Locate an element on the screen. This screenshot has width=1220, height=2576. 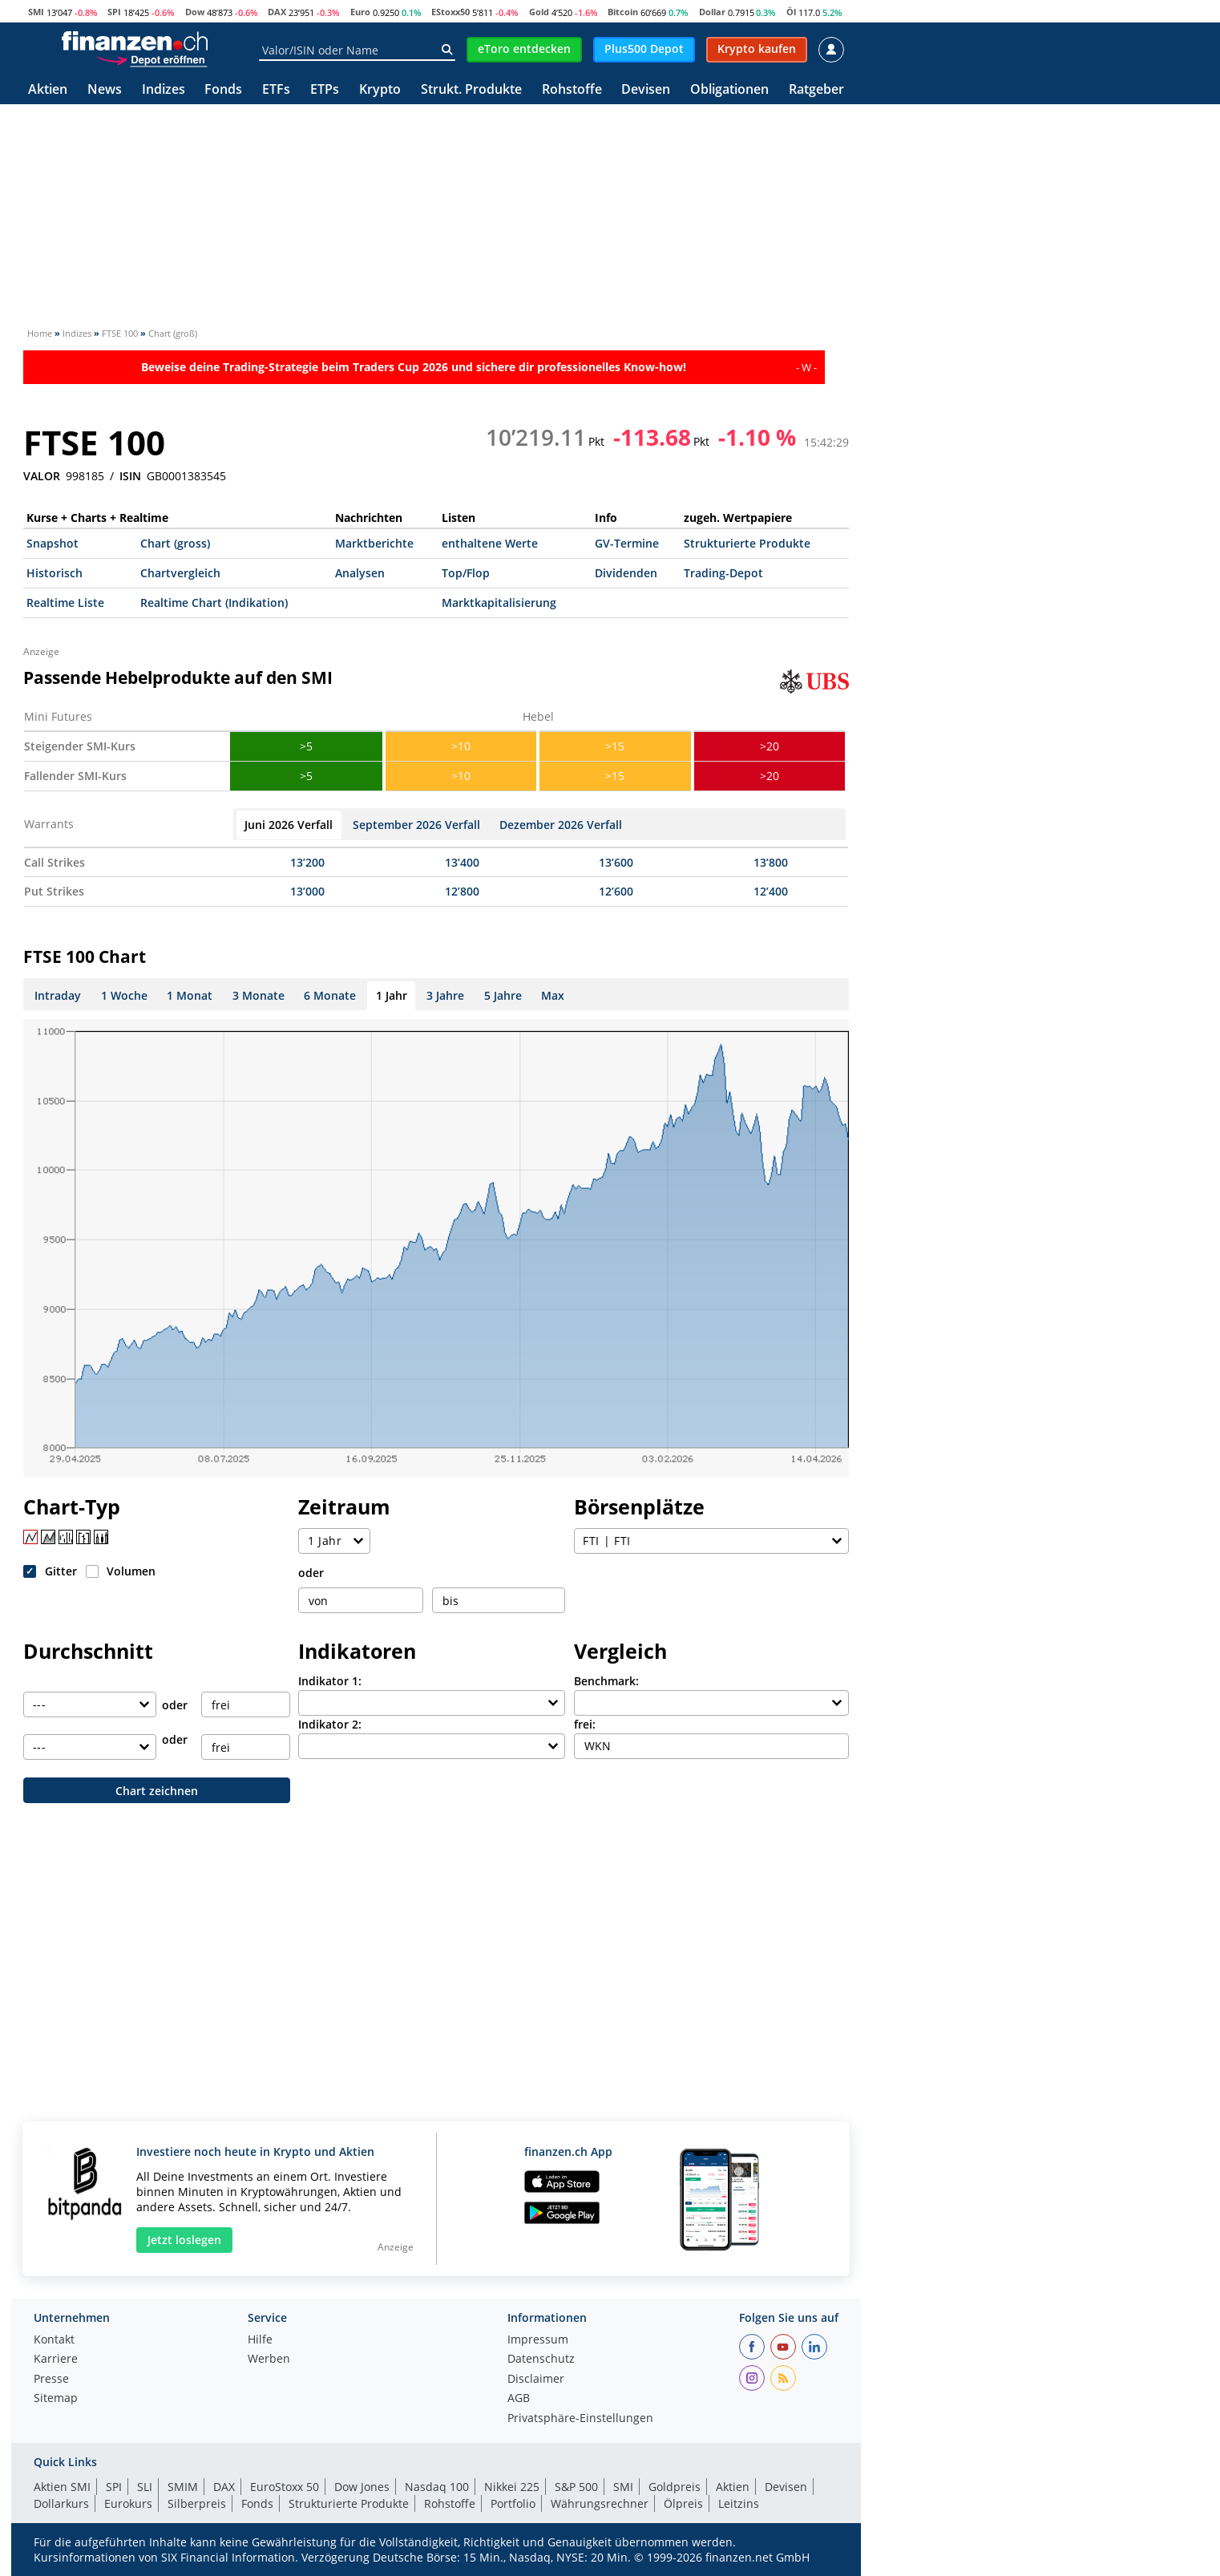
Portfolio is located at coordinates (513, 2503).